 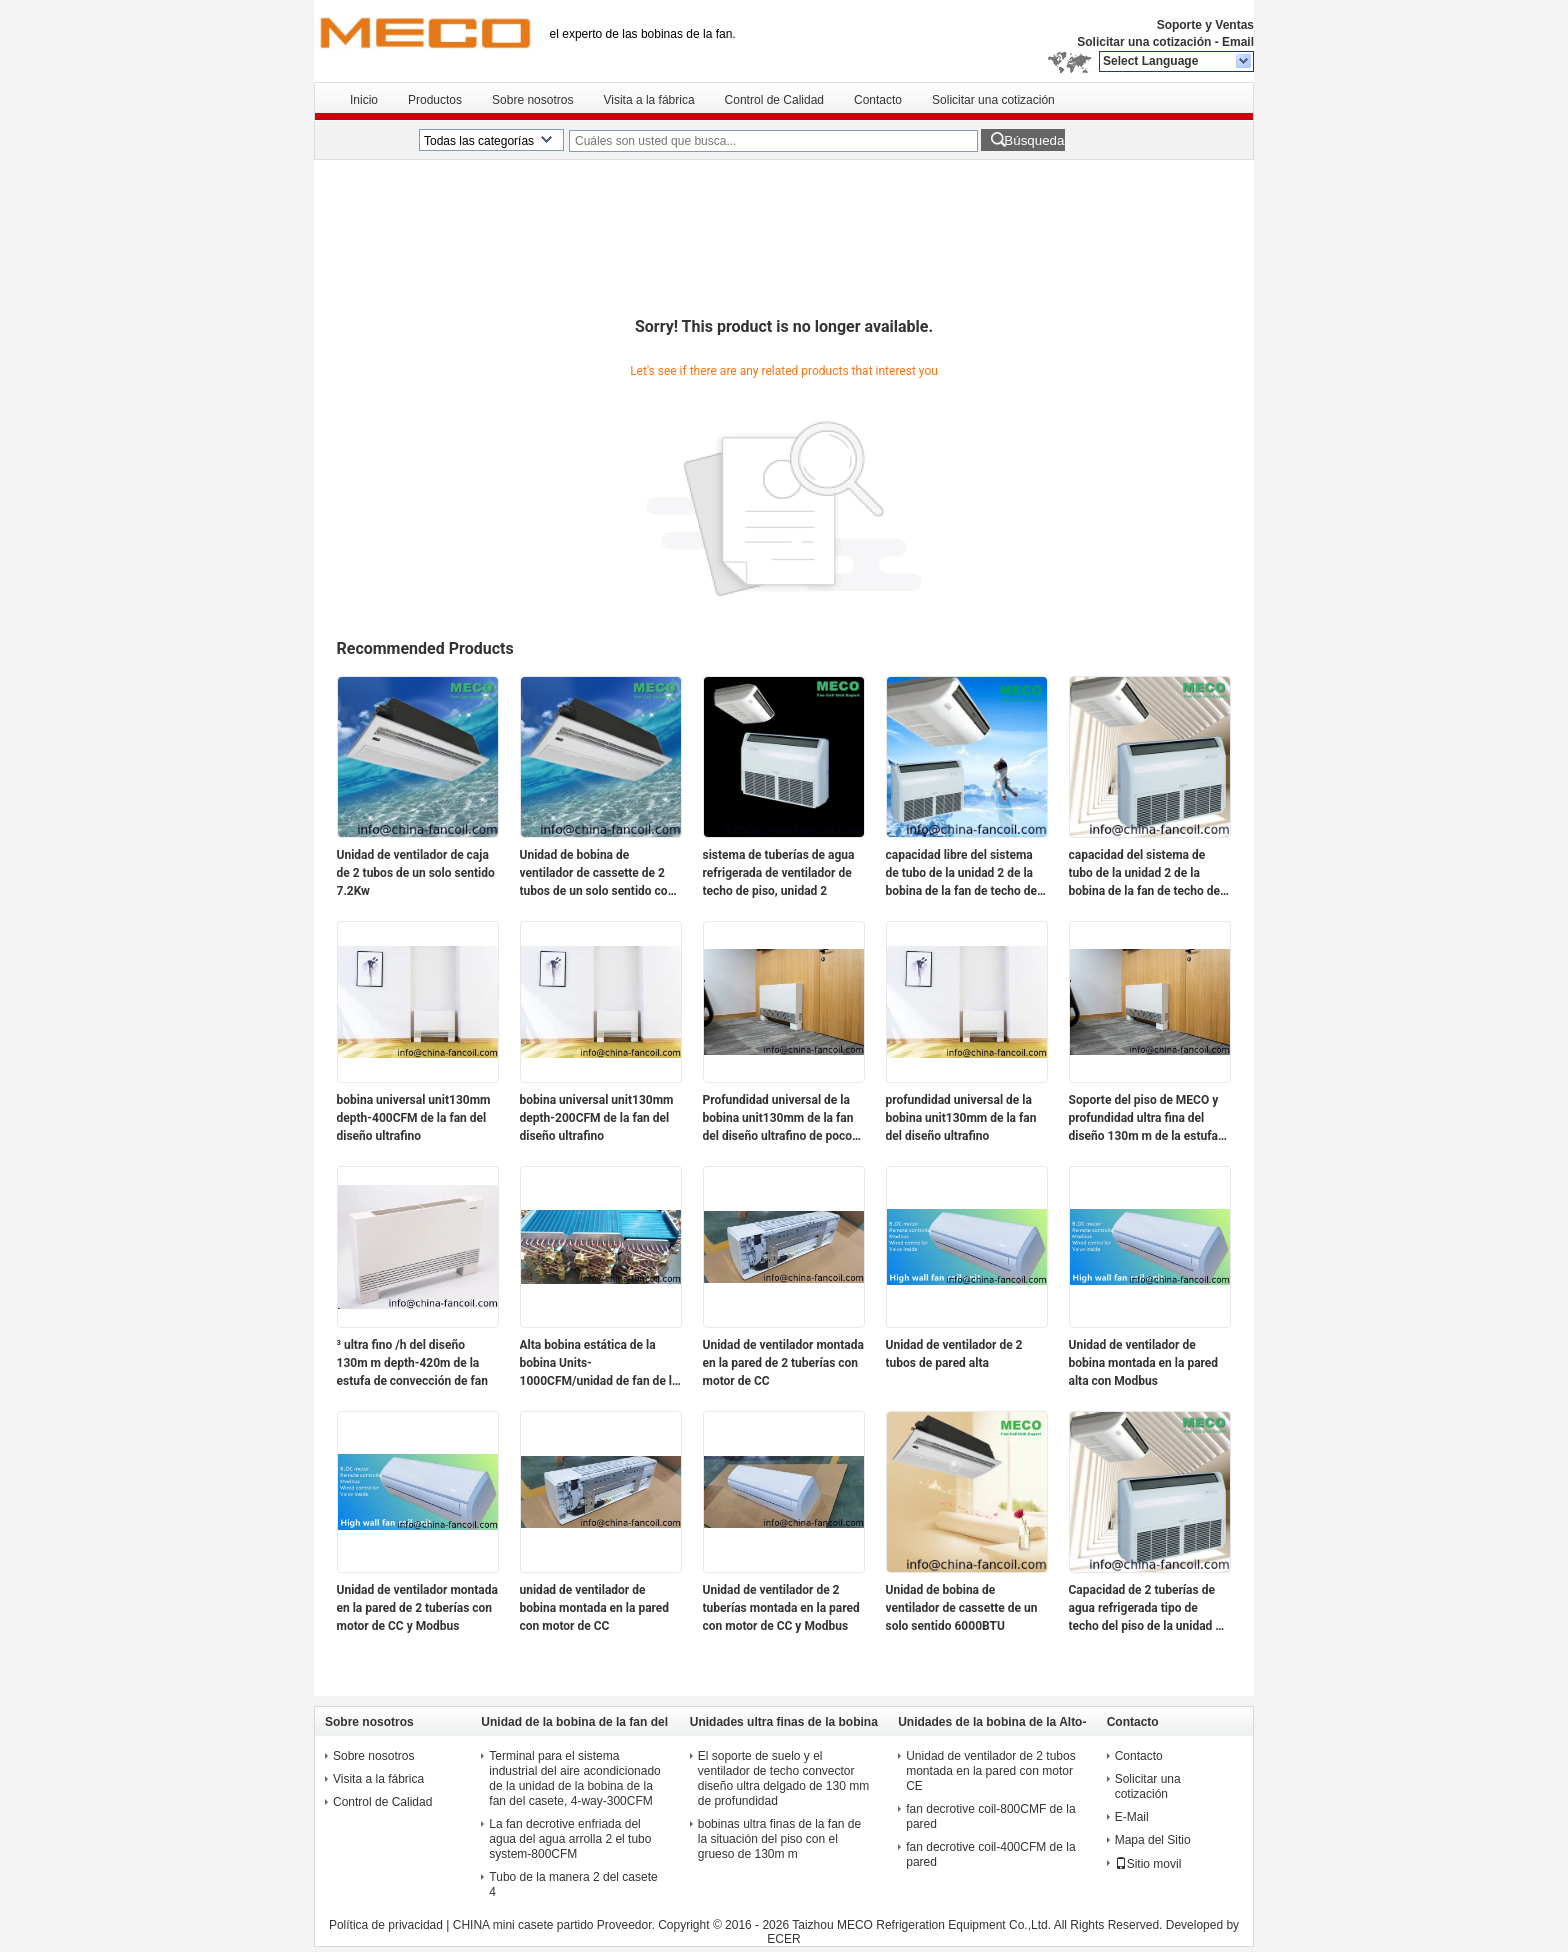 What do you see at coordinates (779, 873) in the screenshot?
I see `sistema de tuberías de agua refrigerada de ventilador de techo de piso, unidad 2` at bounding box center [779, 873].